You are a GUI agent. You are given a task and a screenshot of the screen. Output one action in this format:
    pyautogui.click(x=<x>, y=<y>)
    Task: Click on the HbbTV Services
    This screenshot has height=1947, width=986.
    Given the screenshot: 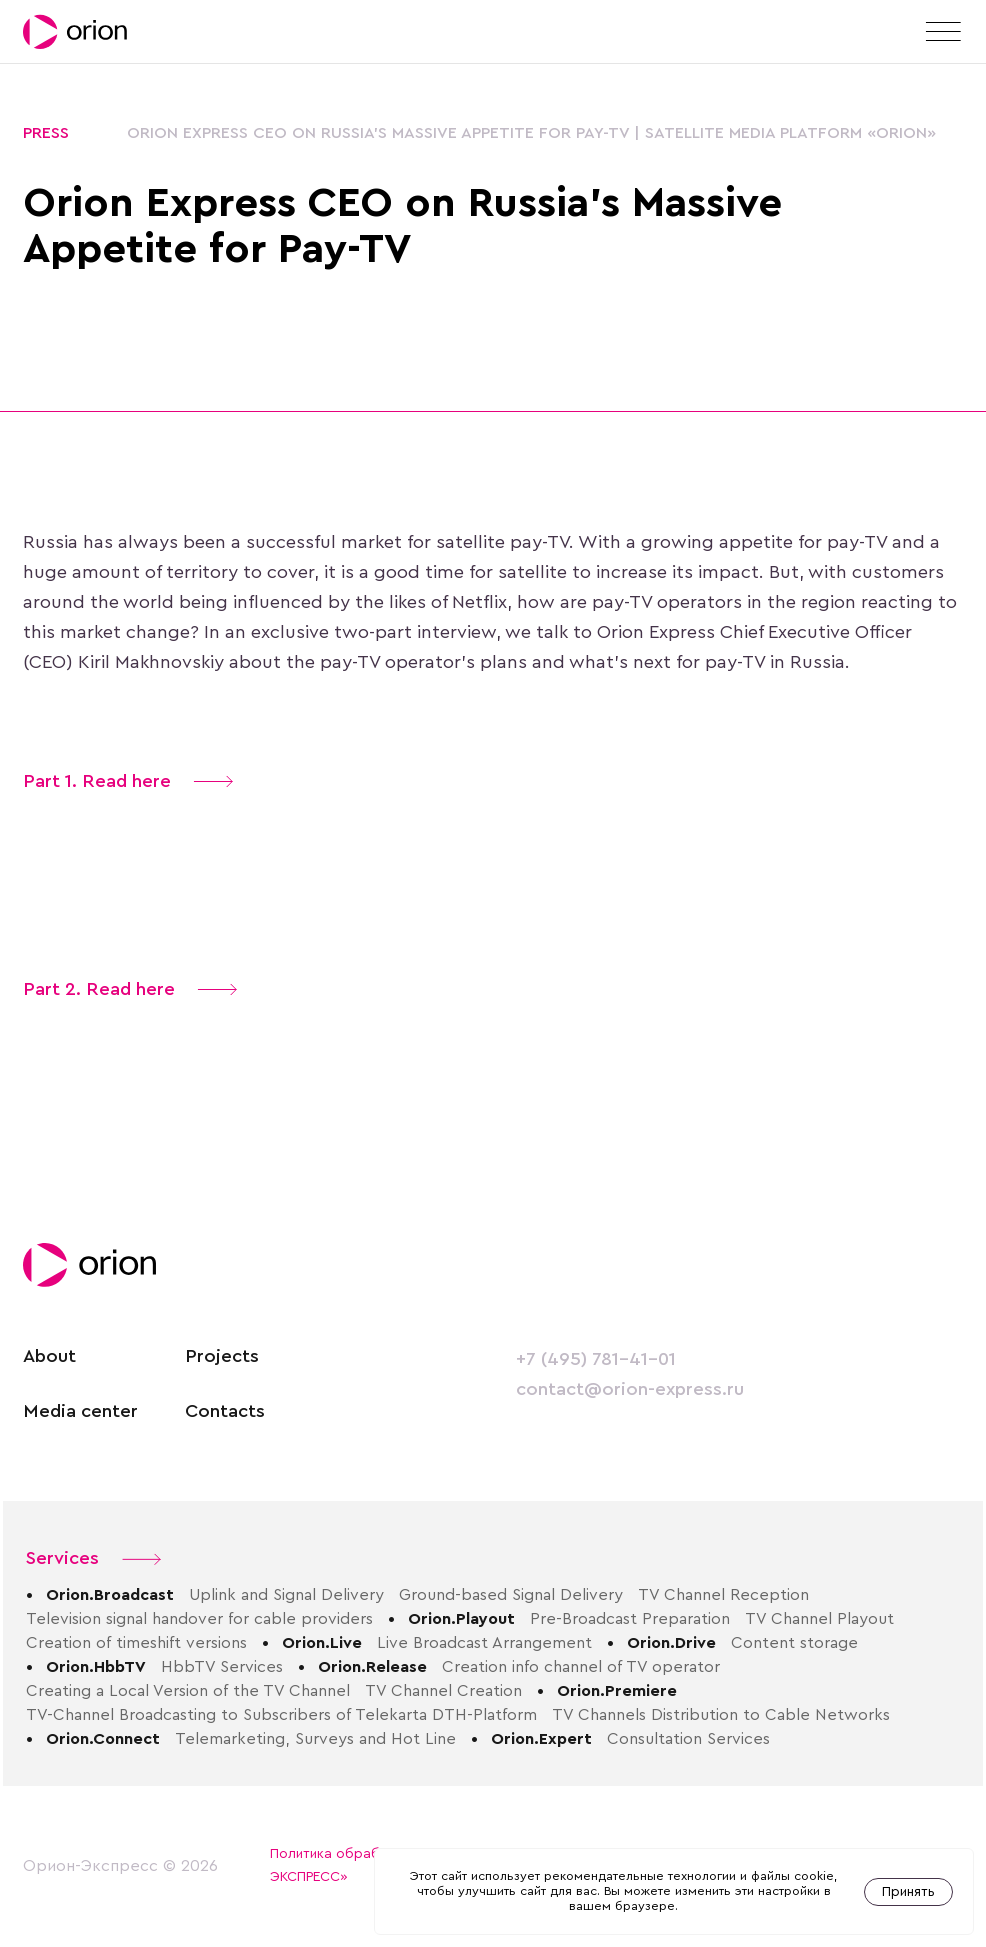 What is the action you would take?
    pyautogui.click(x=222, y=1667)
    